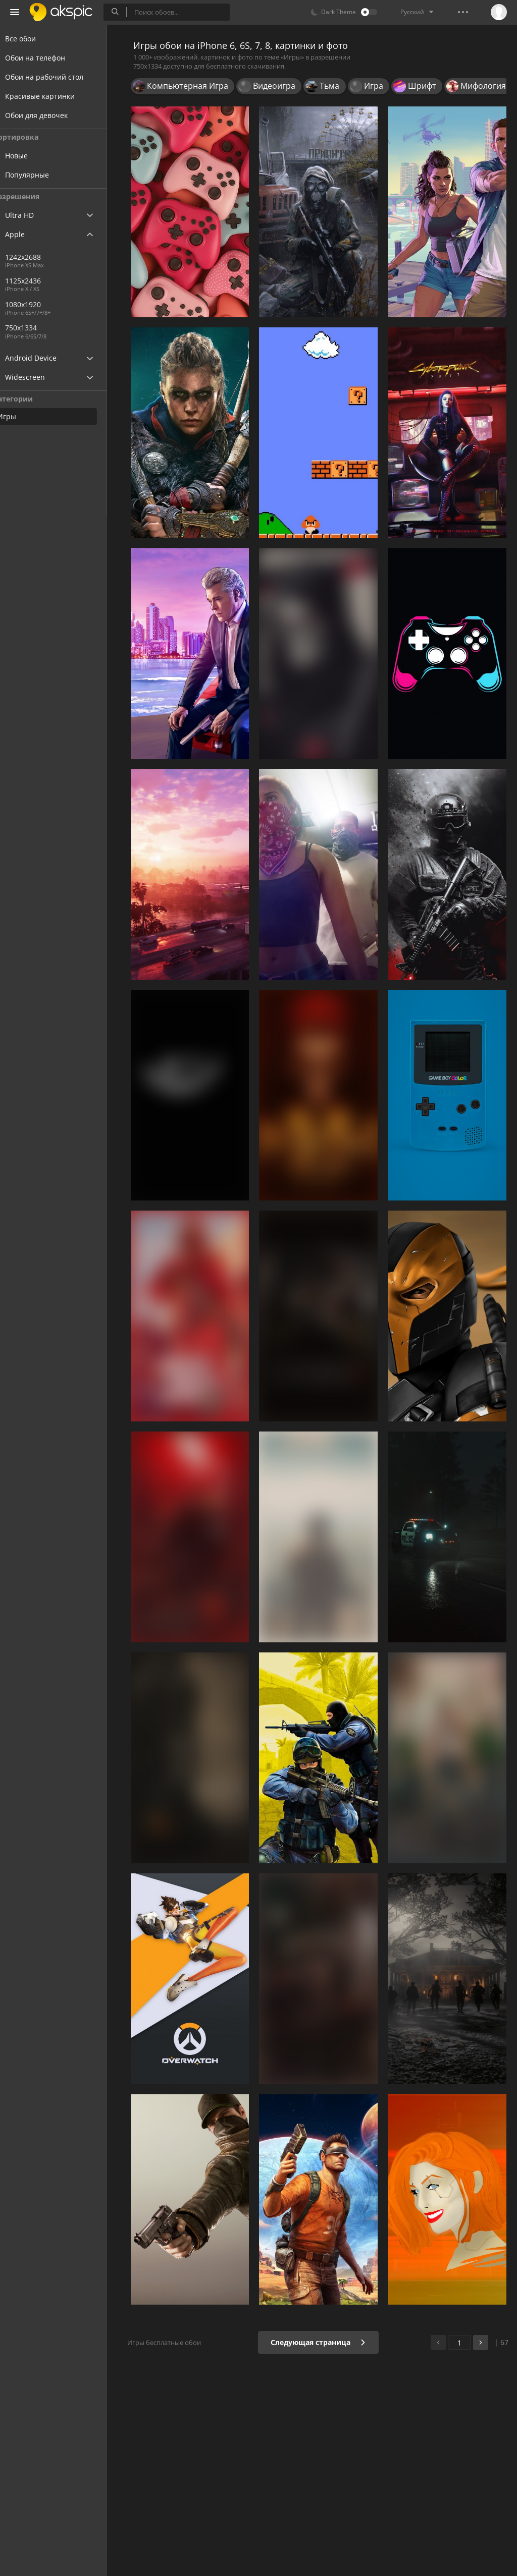 The height and width of the screenshot is (2576, 517). Describe the element at coordinates (46, 175) in the screenshot. I see `Популярные` at that location.